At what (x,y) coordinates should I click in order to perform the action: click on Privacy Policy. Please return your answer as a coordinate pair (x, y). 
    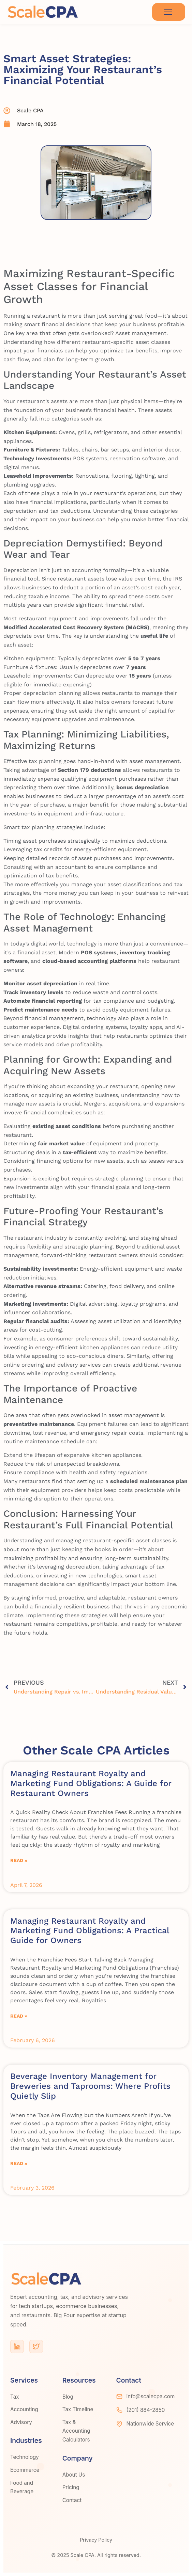
    Looking at the image, I should click on (96, 2540).